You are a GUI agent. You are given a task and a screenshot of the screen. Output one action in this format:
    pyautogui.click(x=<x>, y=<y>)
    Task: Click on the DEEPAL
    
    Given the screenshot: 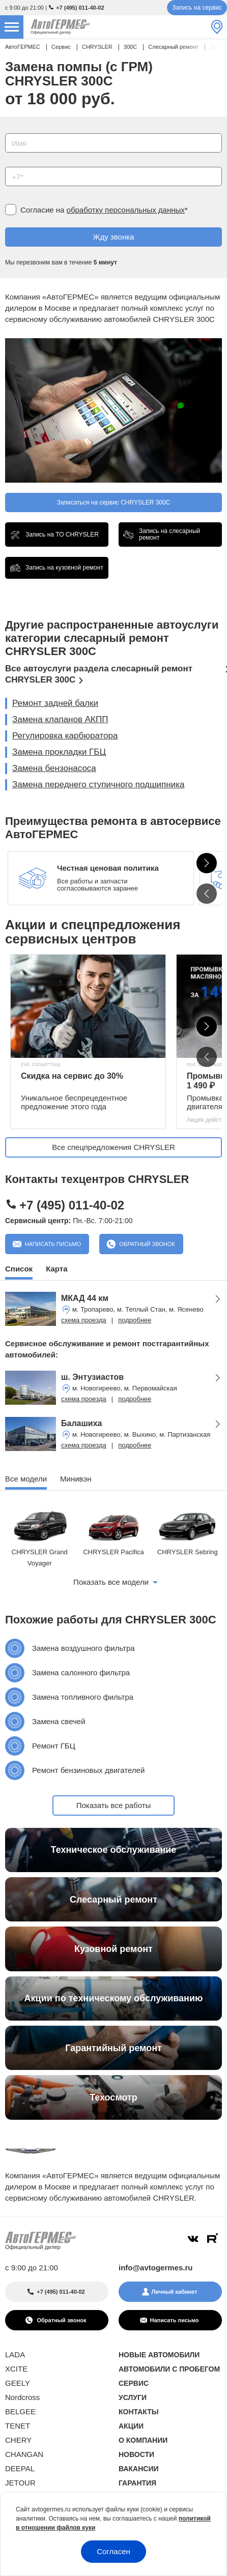 What is the action you would take?
    pyautogui.click(x=20, y=2468)
    